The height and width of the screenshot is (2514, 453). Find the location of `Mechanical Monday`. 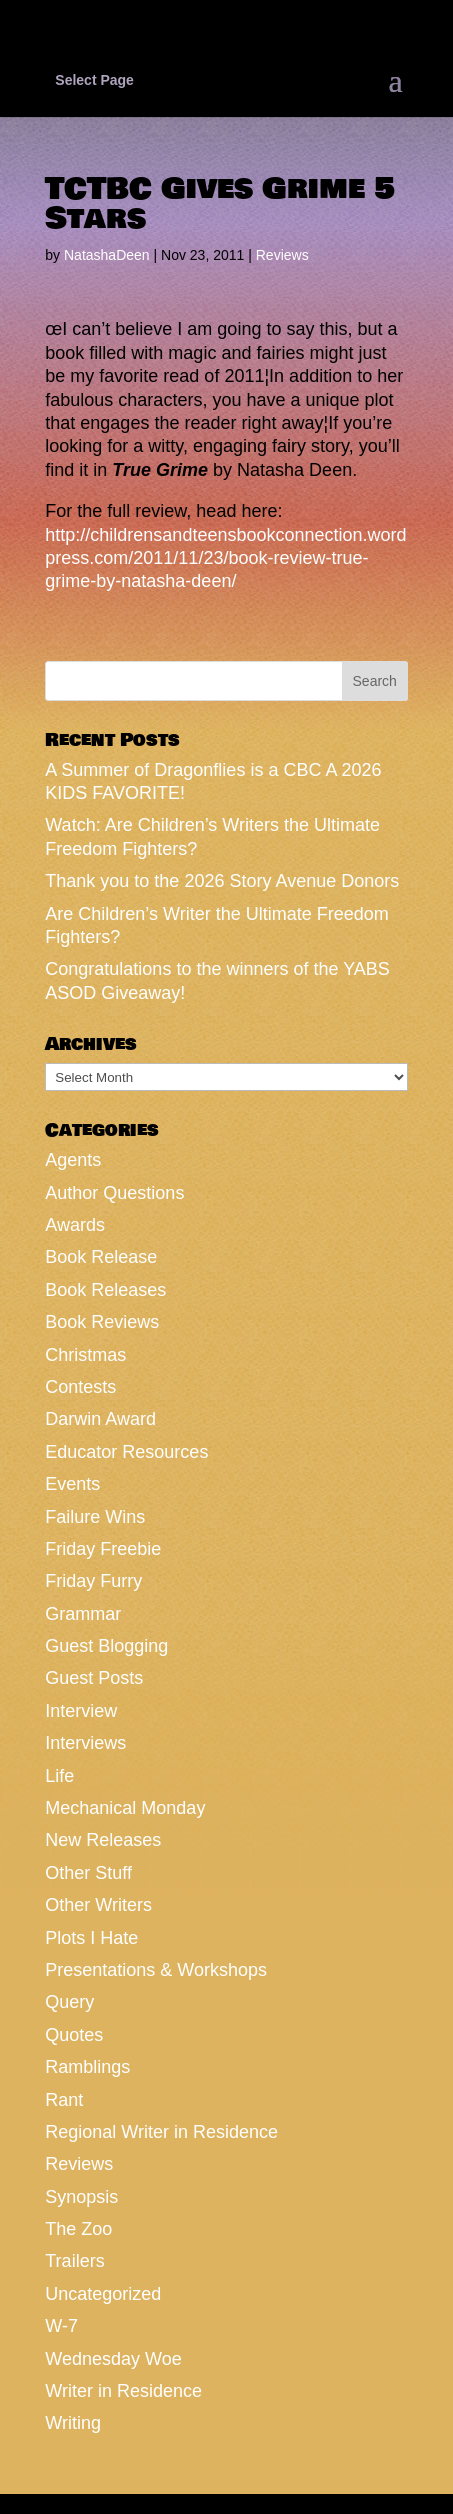

Mechanical Monday is located at coordinates (125, 1808).